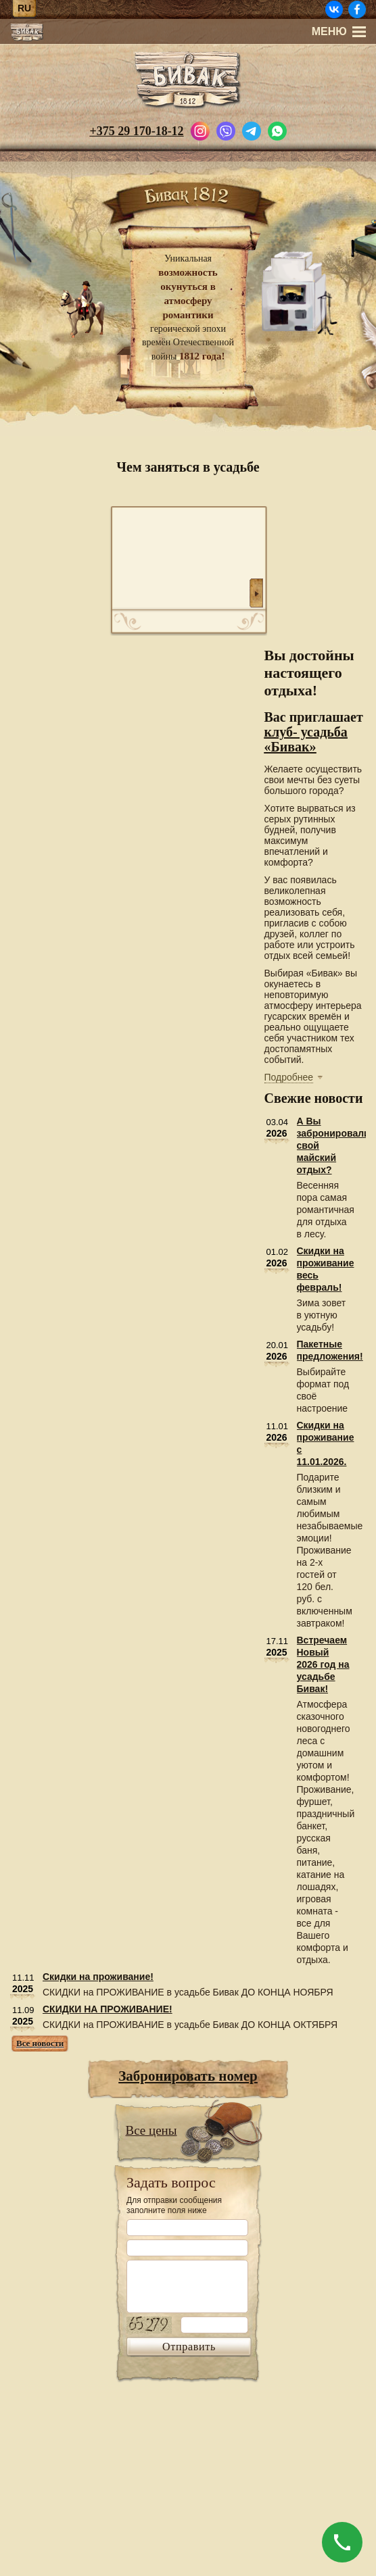 The height and width of the screenshot is (2576, 376). I want to click on [Написать в Telegram], so click(251, 130).